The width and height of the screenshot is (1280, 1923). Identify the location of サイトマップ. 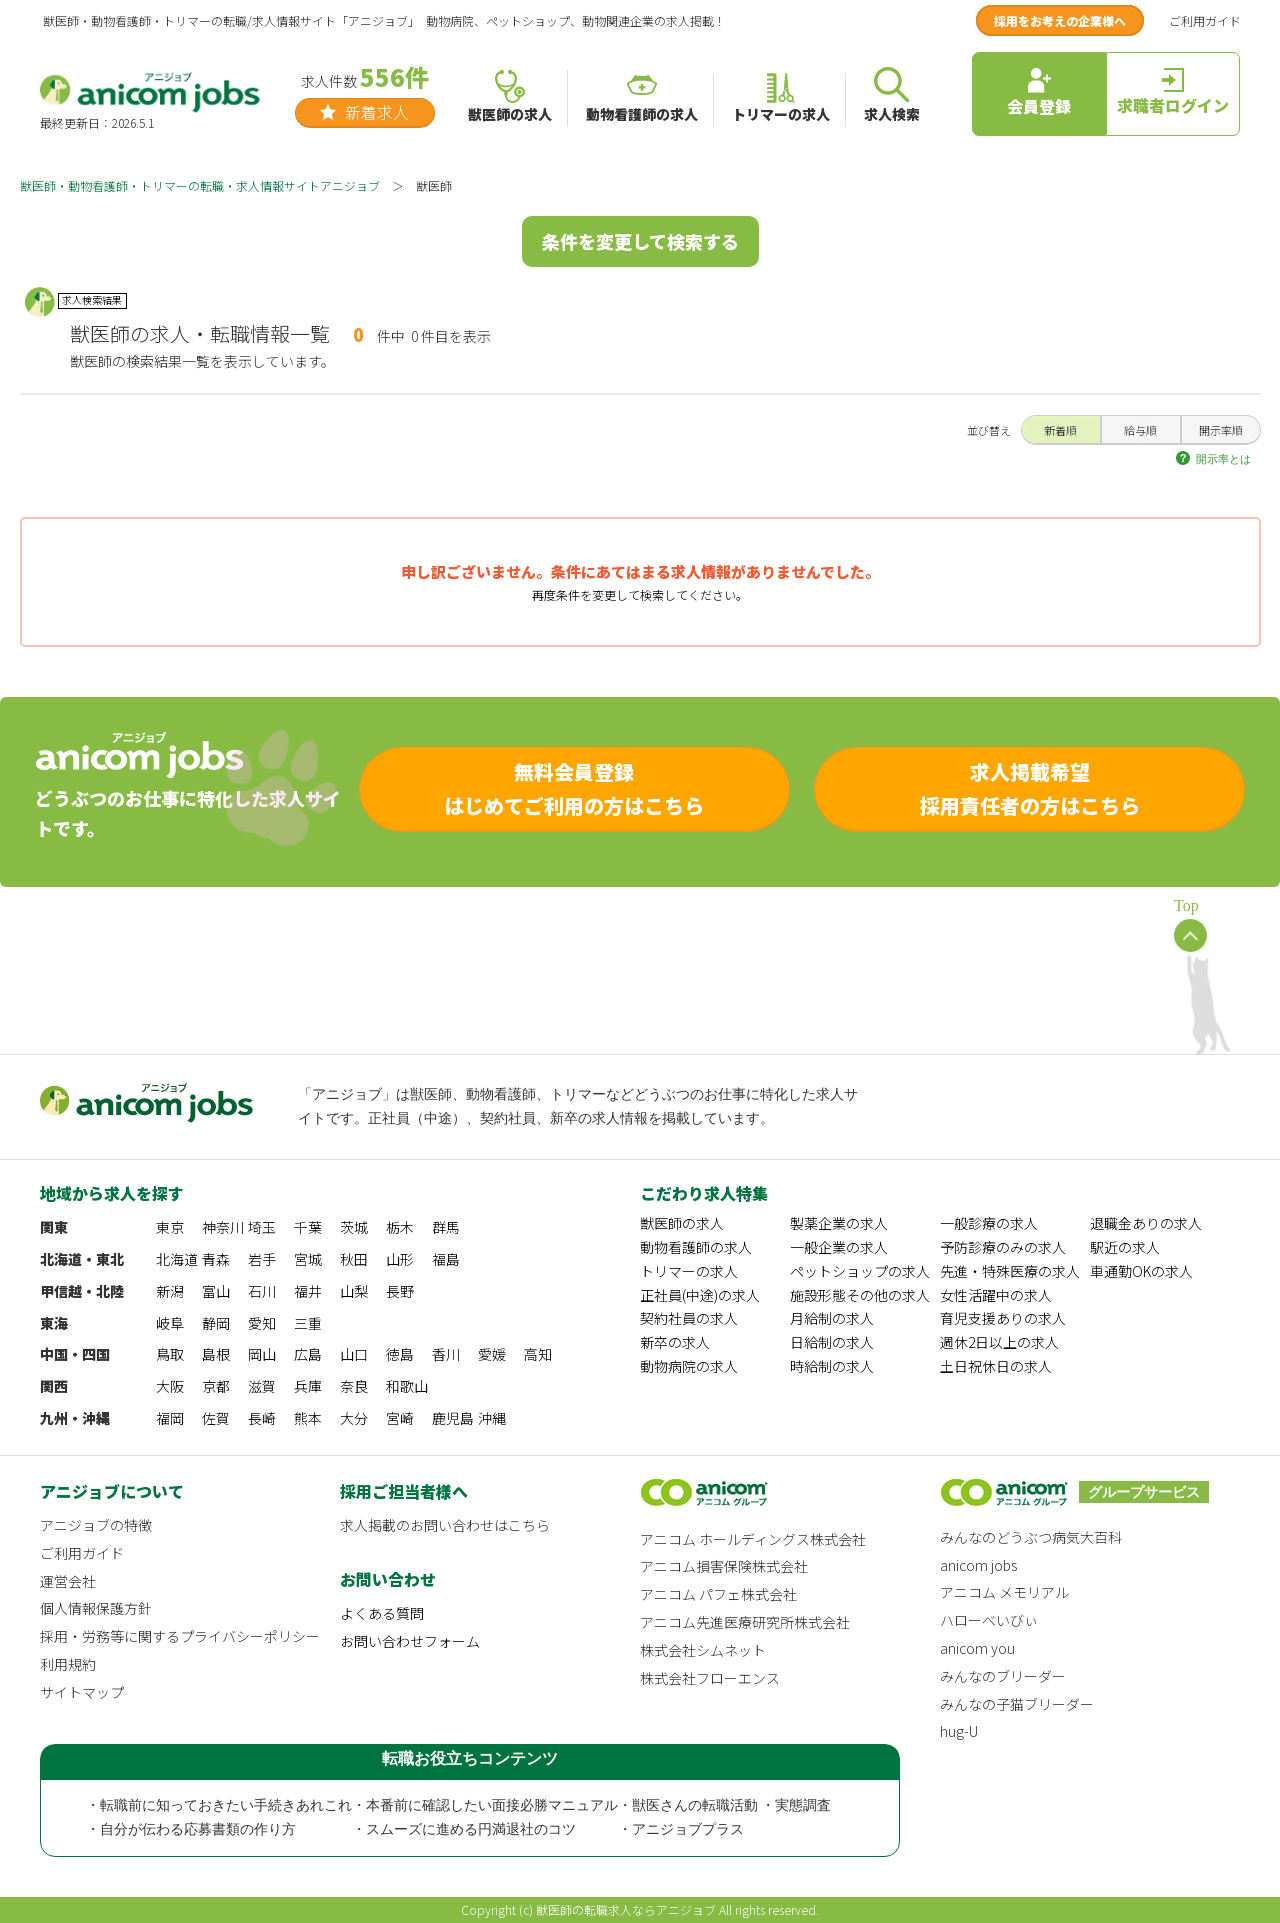
(82, 1692).